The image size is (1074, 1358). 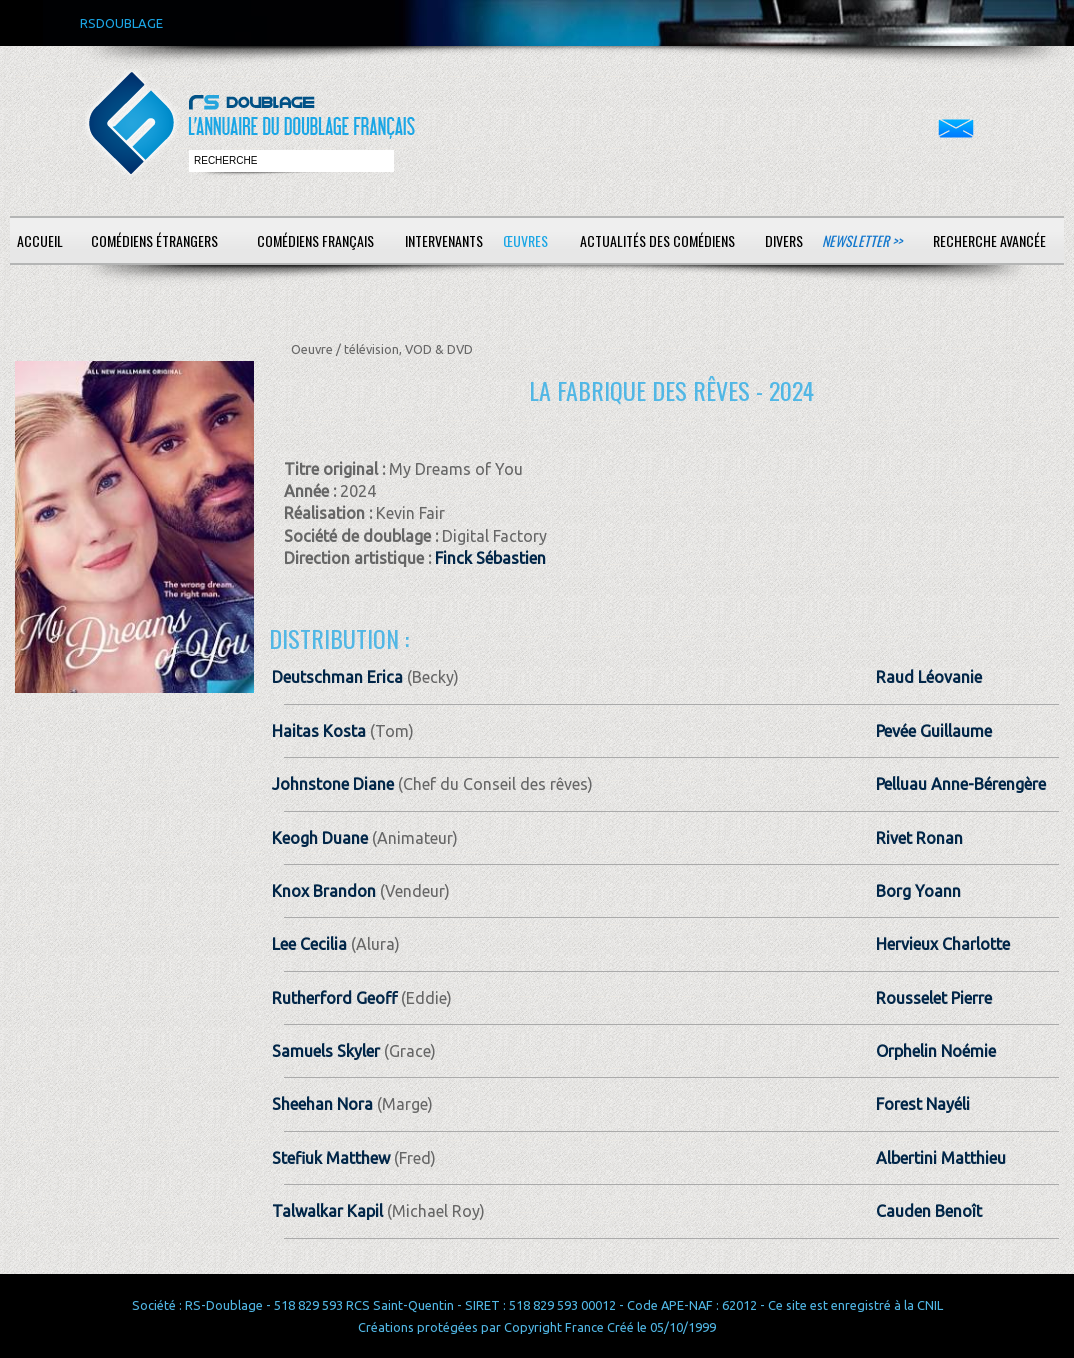 What do you see at coordinates (320, 838) in the screenshot?
I see `Keogh Duane` at bounding box center [320, 838].